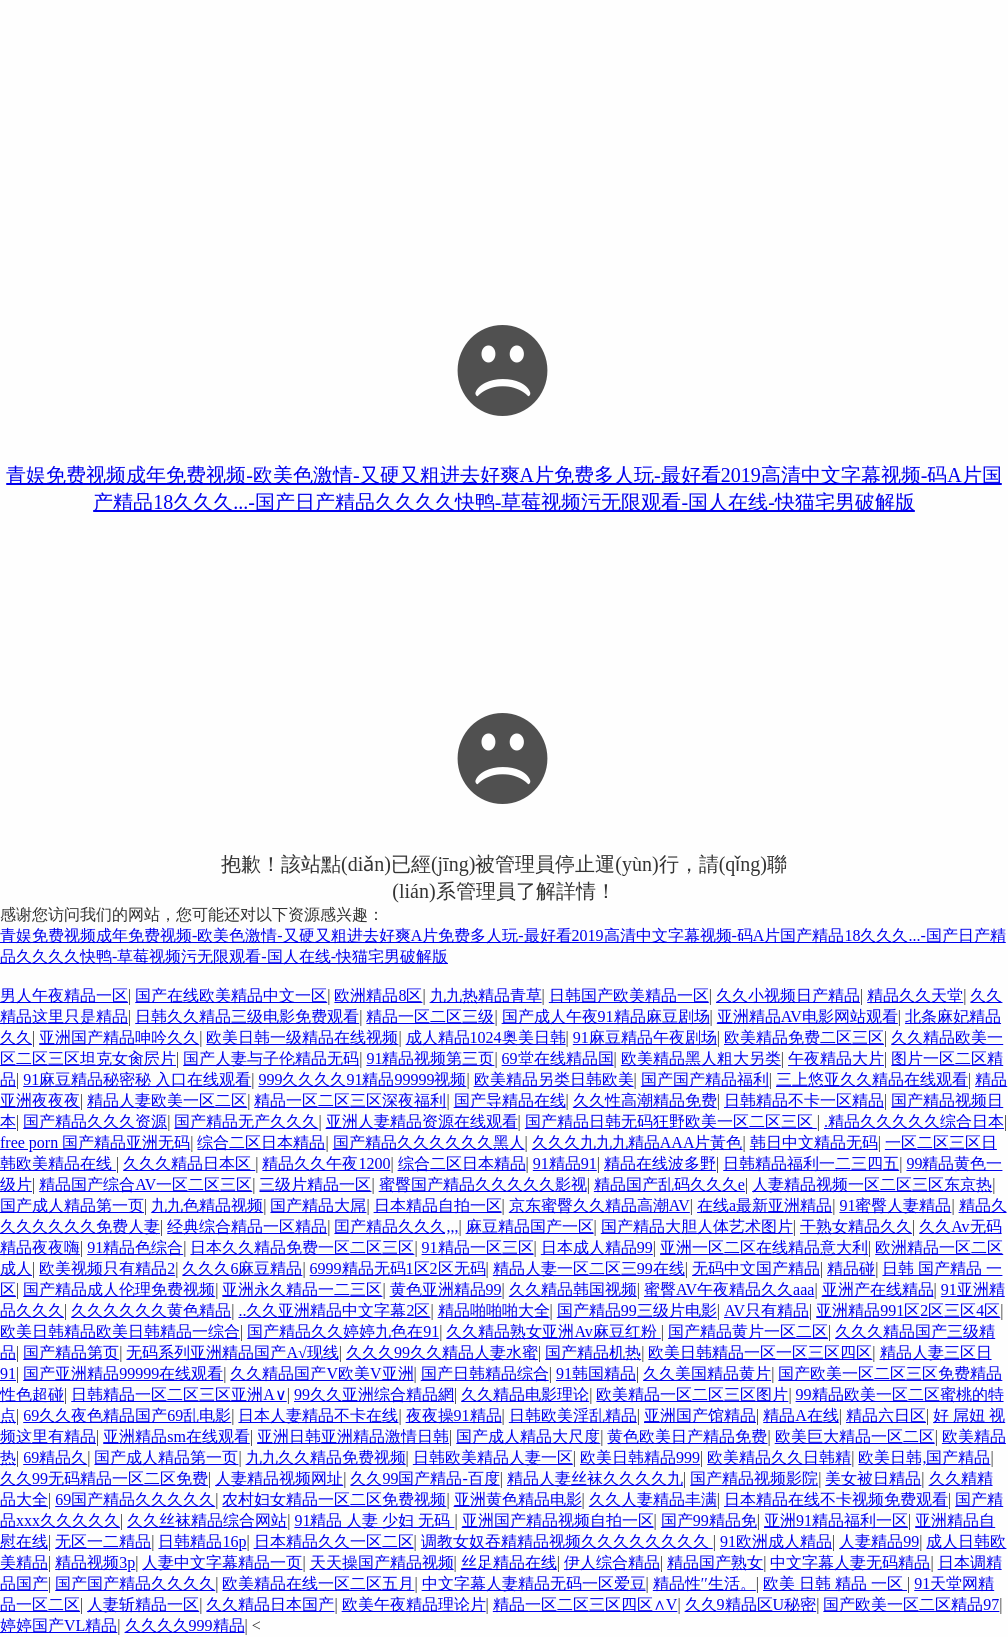 This screenshot has width=1008, height=1637. What do you see at coordinates (485, 1373) in the screenshot?
I see `国产日韩精品综合` at bounding box center [485, 1373].